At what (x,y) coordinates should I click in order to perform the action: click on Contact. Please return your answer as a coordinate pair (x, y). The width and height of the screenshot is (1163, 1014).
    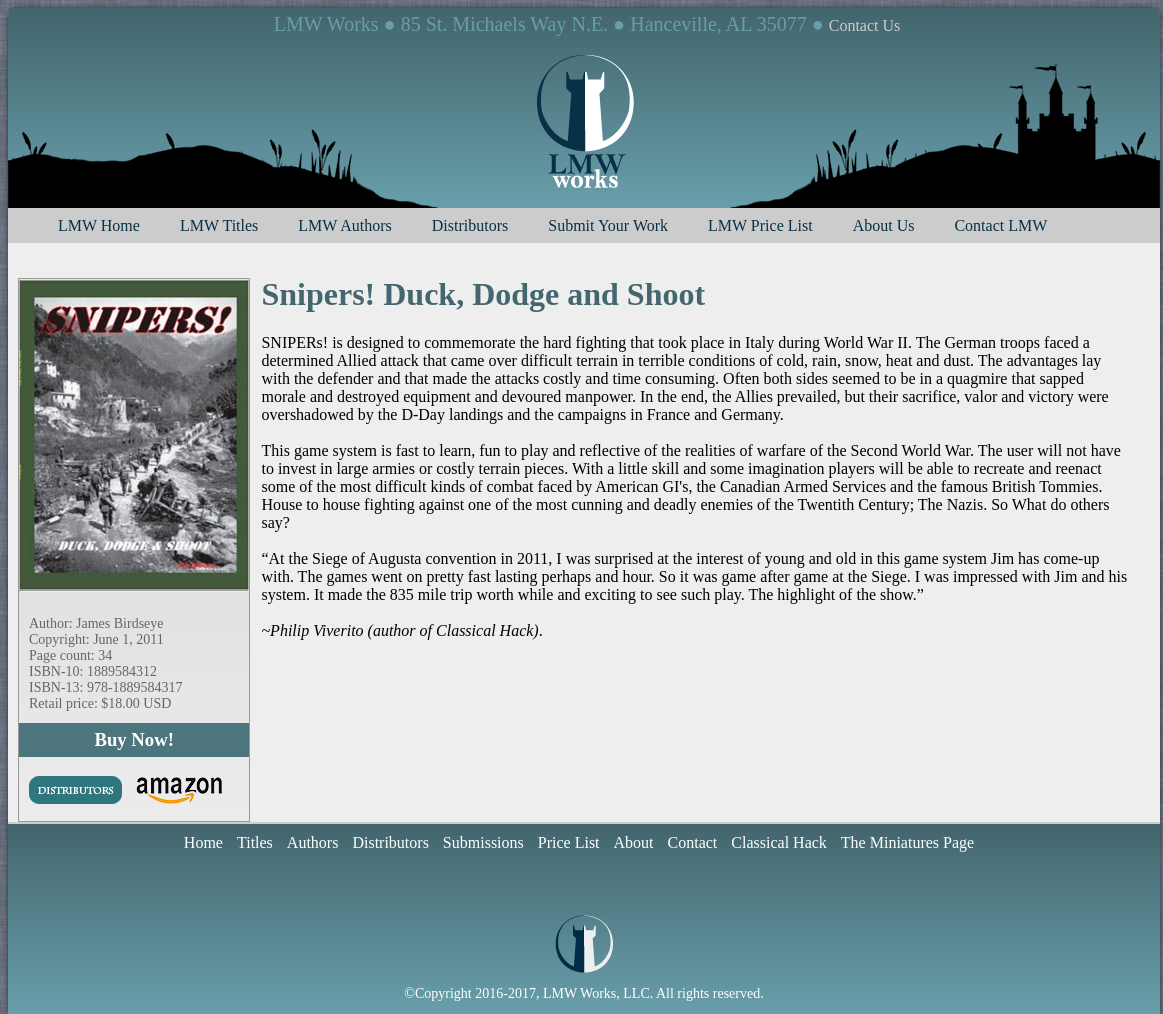
    Looking at the image, I should click on (693, 842).